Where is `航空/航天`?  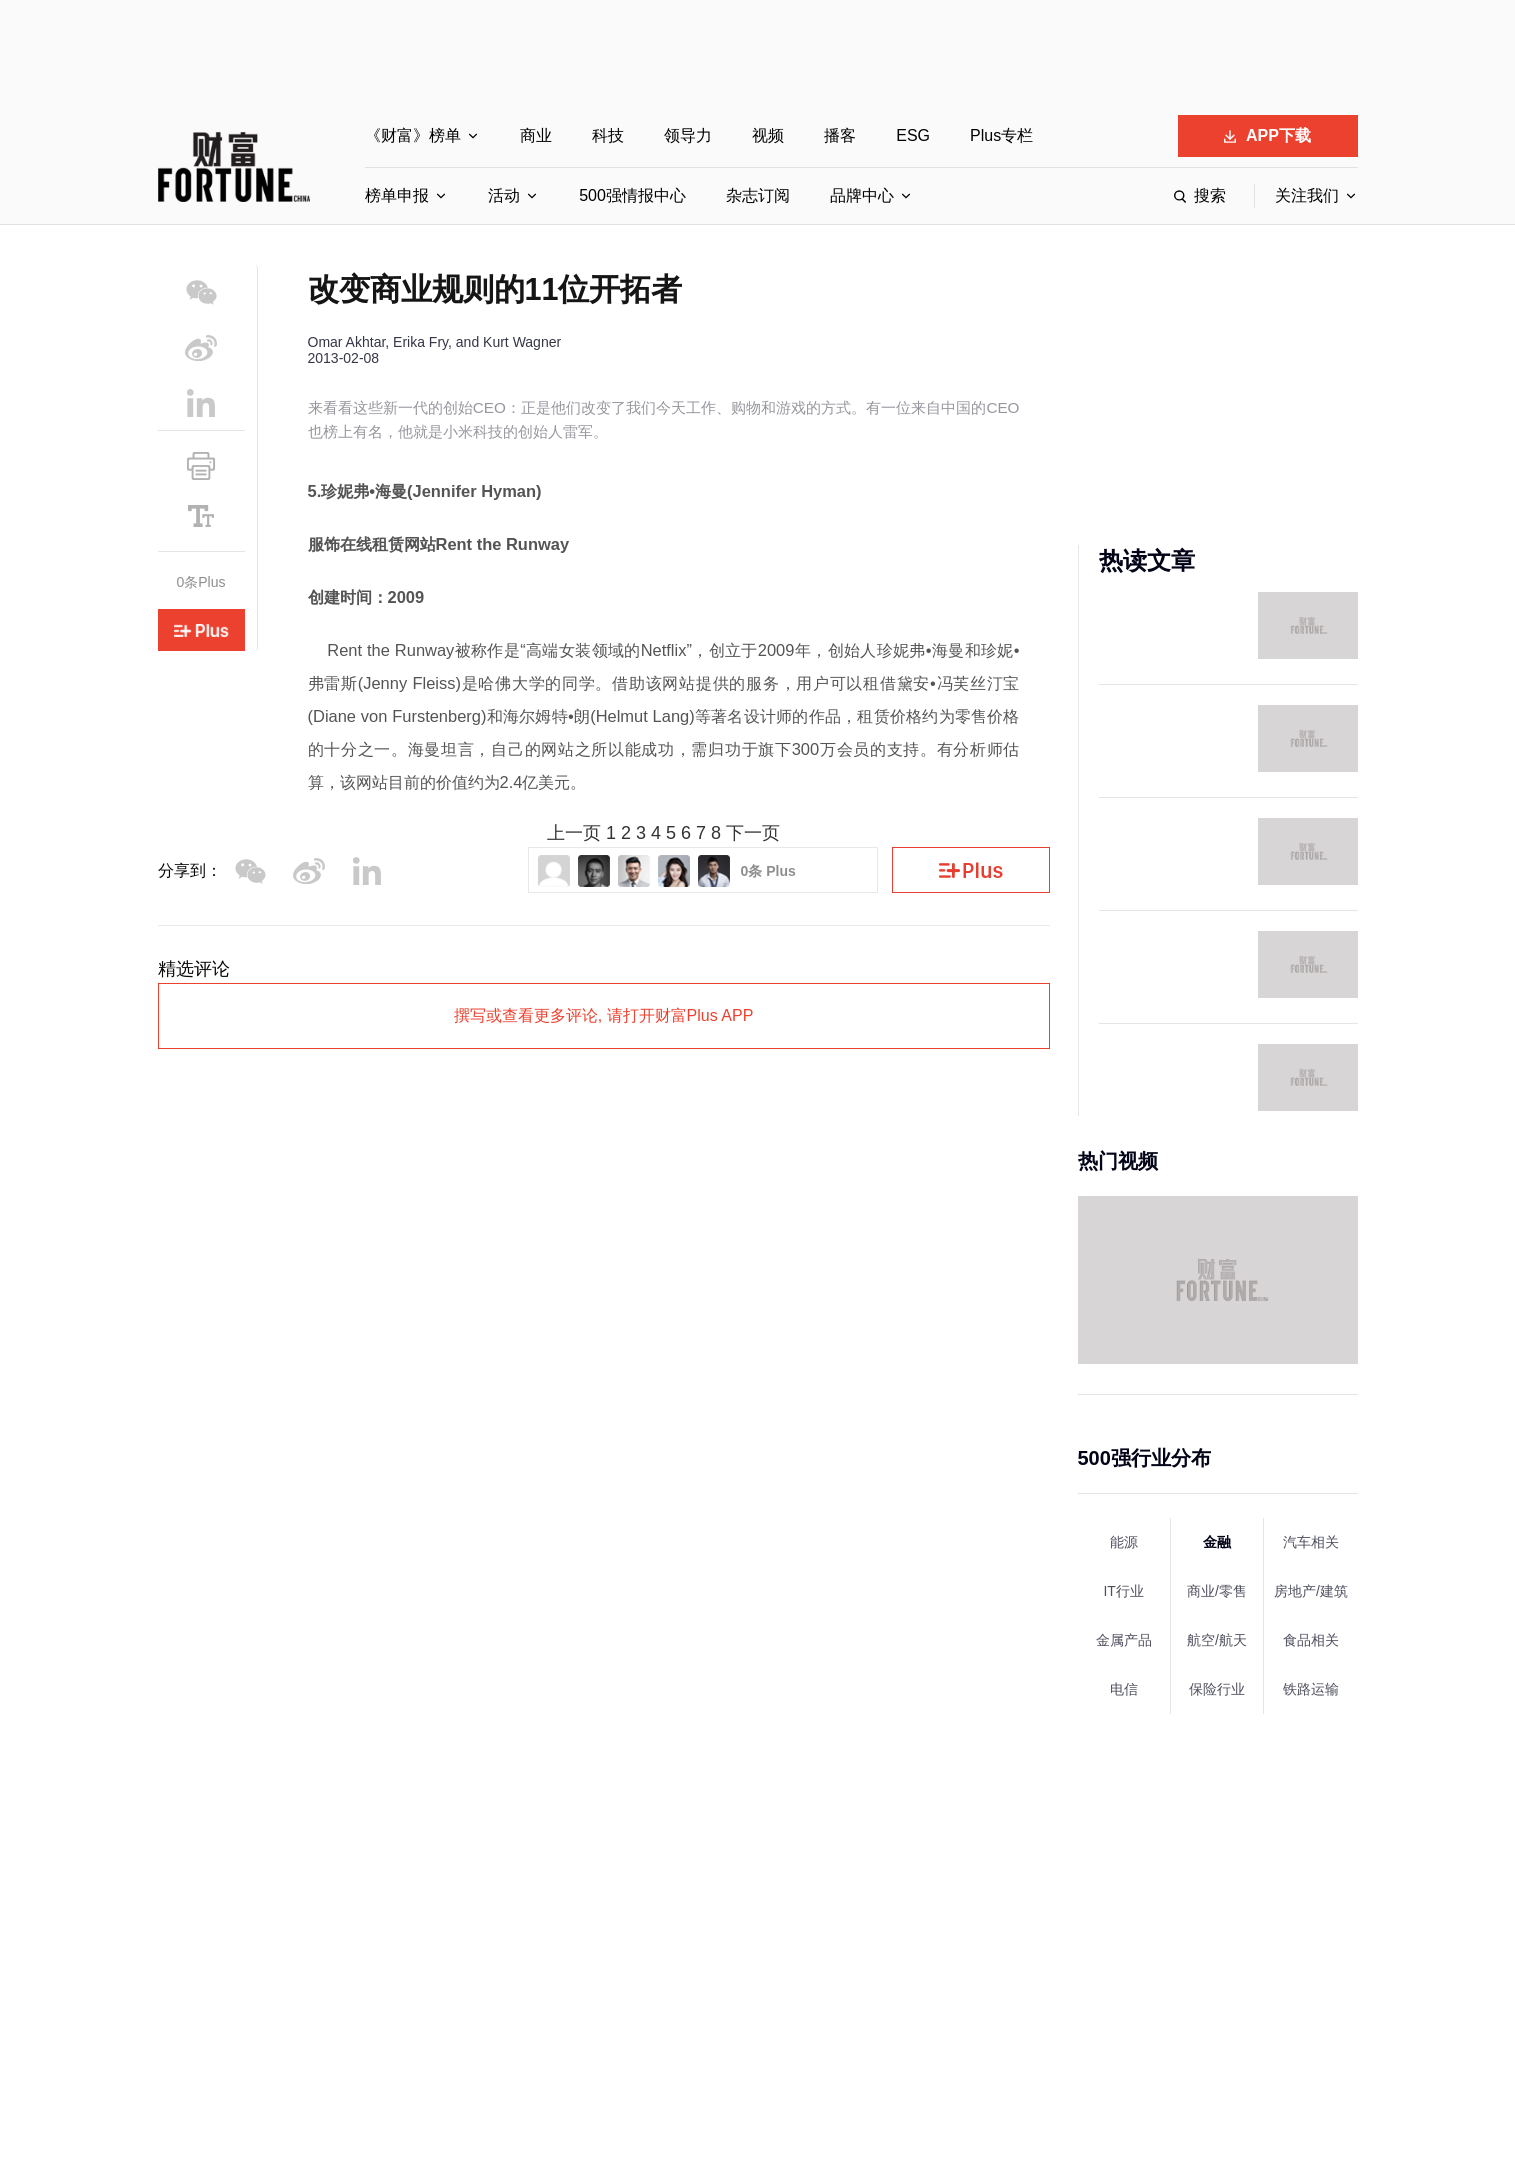 航空/航天 is located at coordinates (1217, 1640).